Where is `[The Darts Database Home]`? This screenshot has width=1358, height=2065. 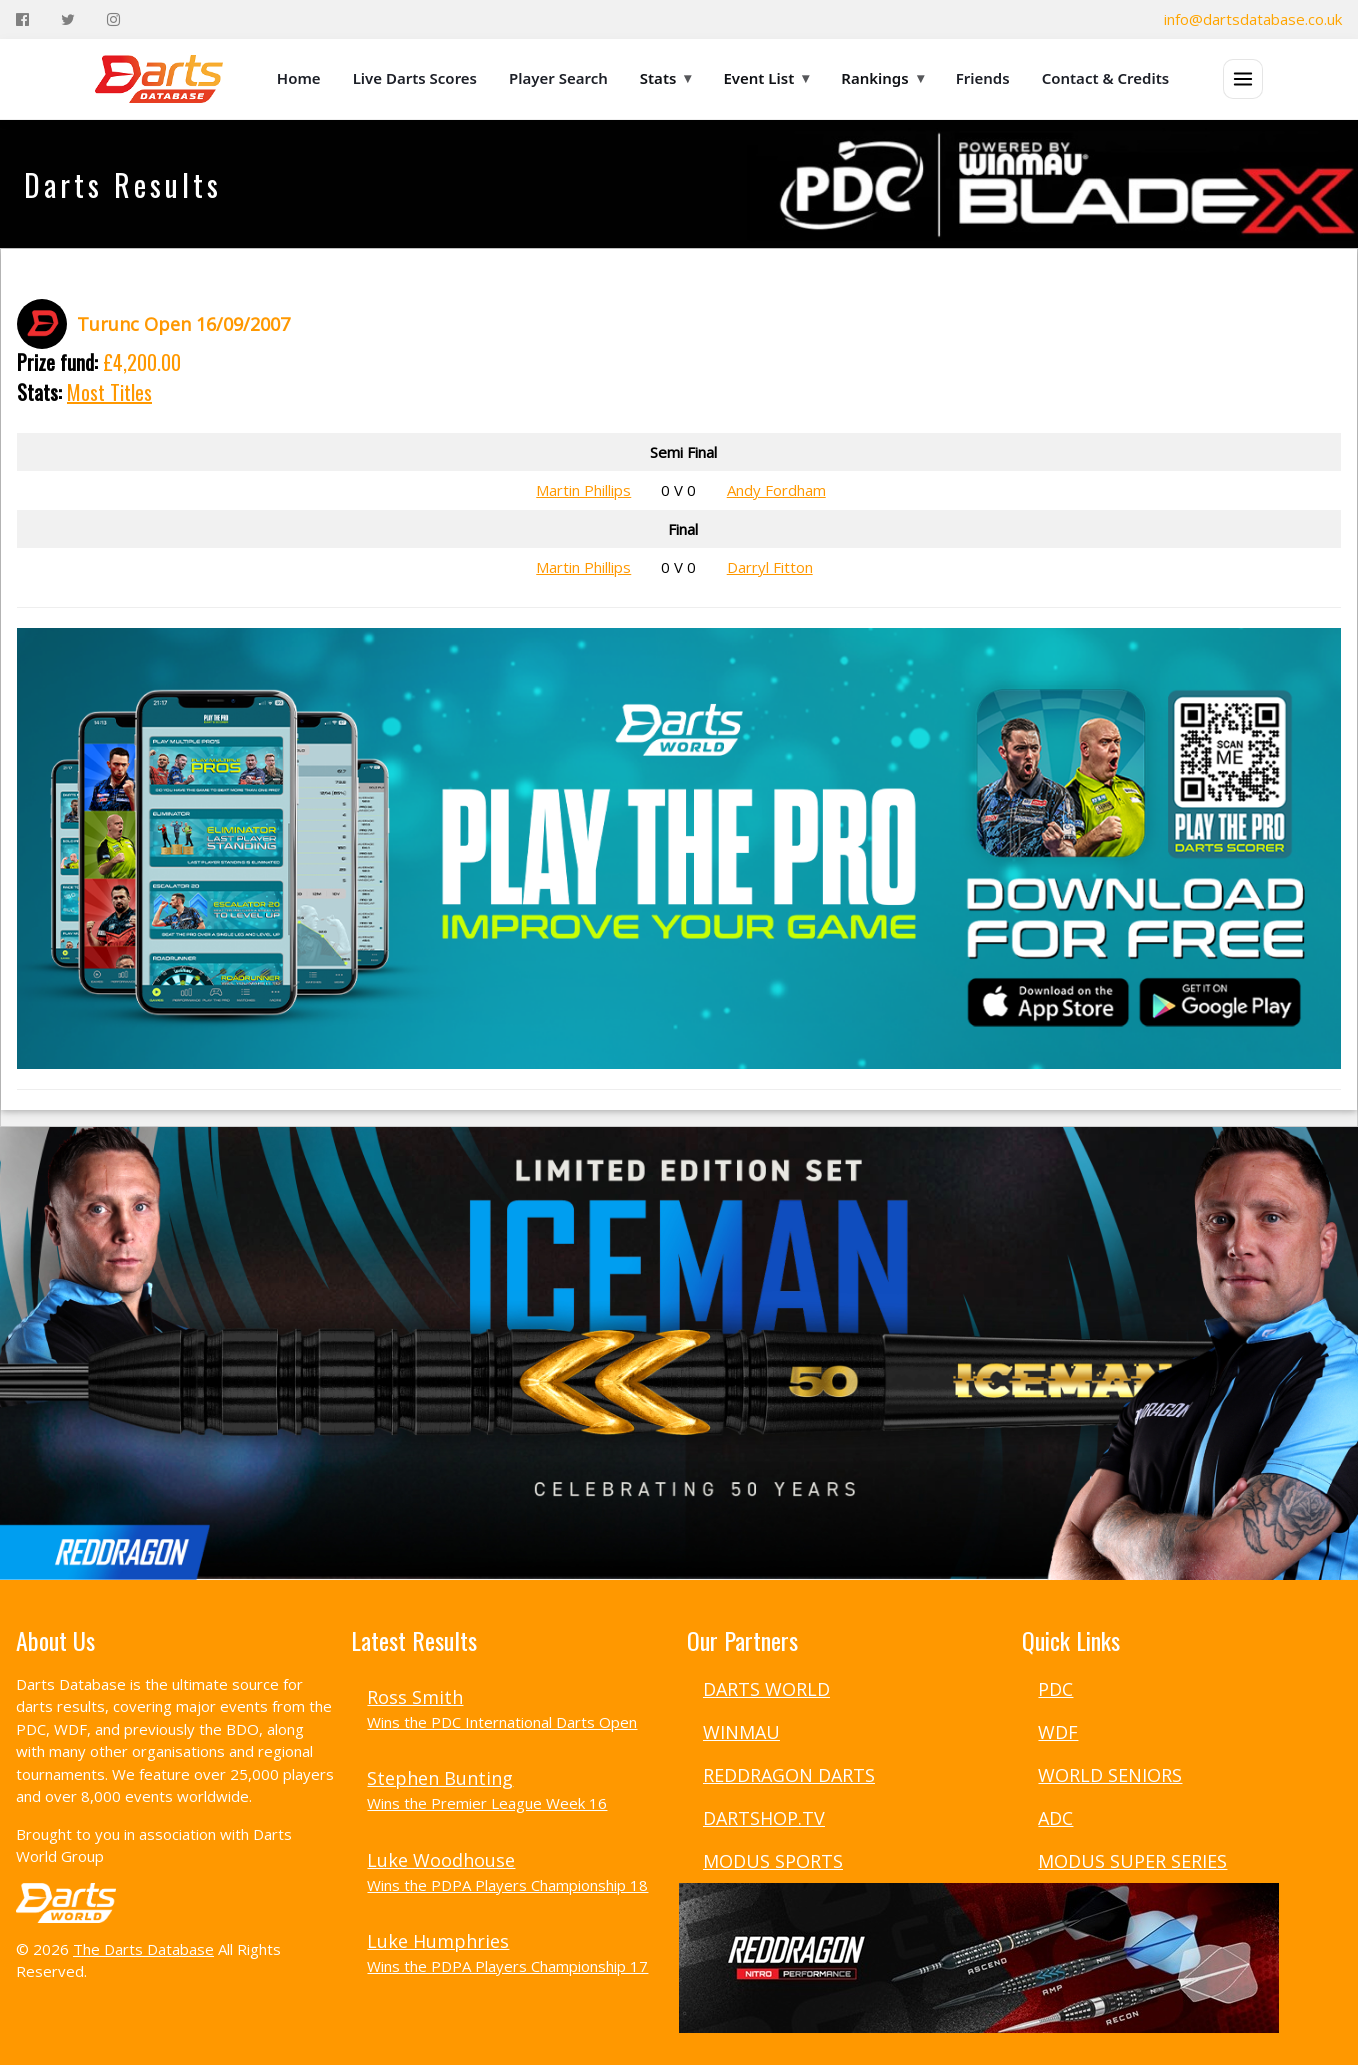 [The Darts Database Home] is located at coordinates (159, 79).